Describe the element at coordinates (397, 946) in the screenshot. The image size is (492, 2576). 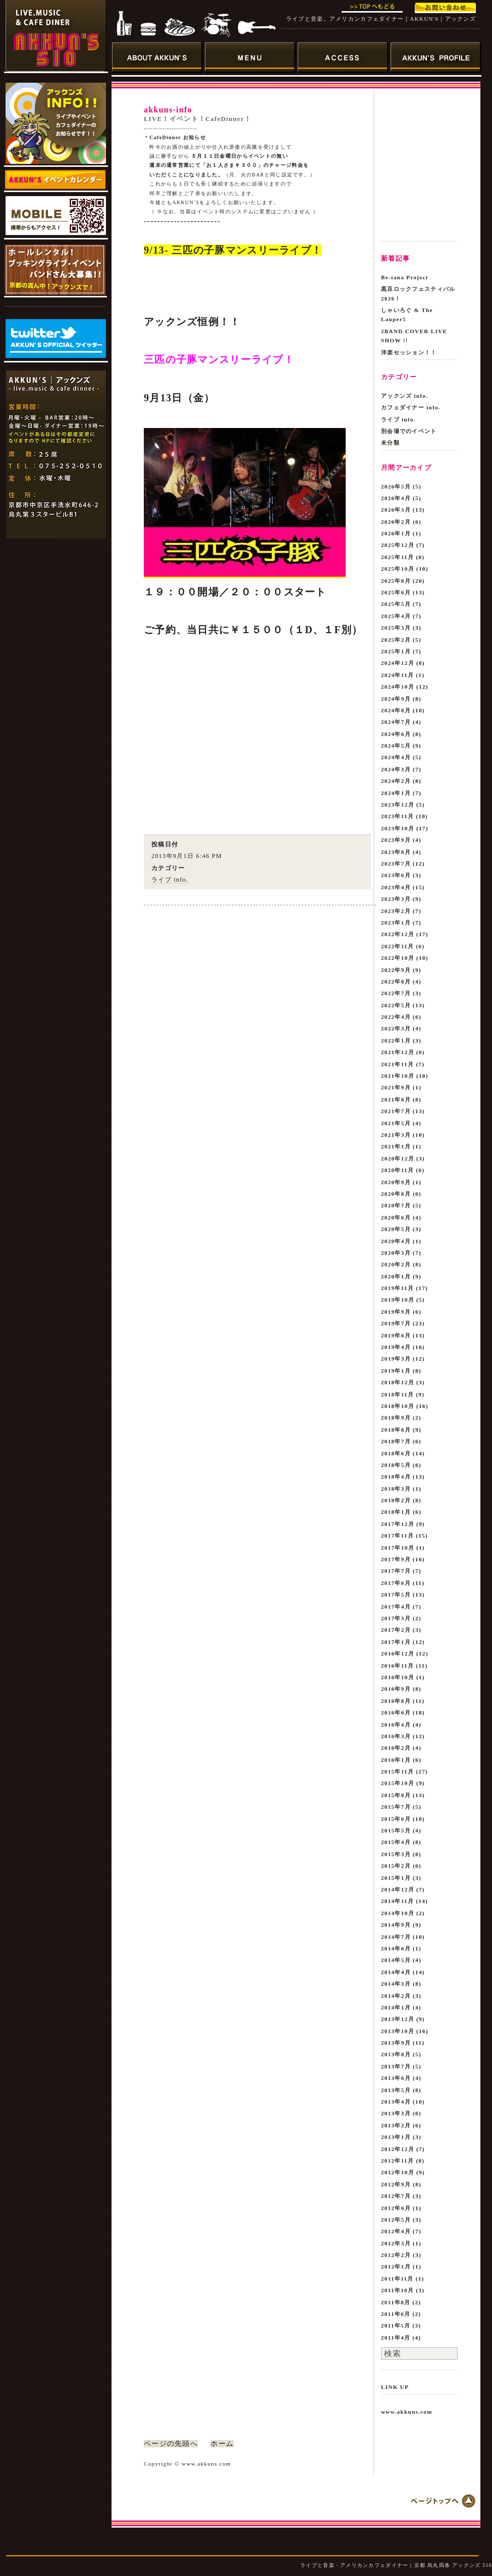
I see `2022年11月` at that location.